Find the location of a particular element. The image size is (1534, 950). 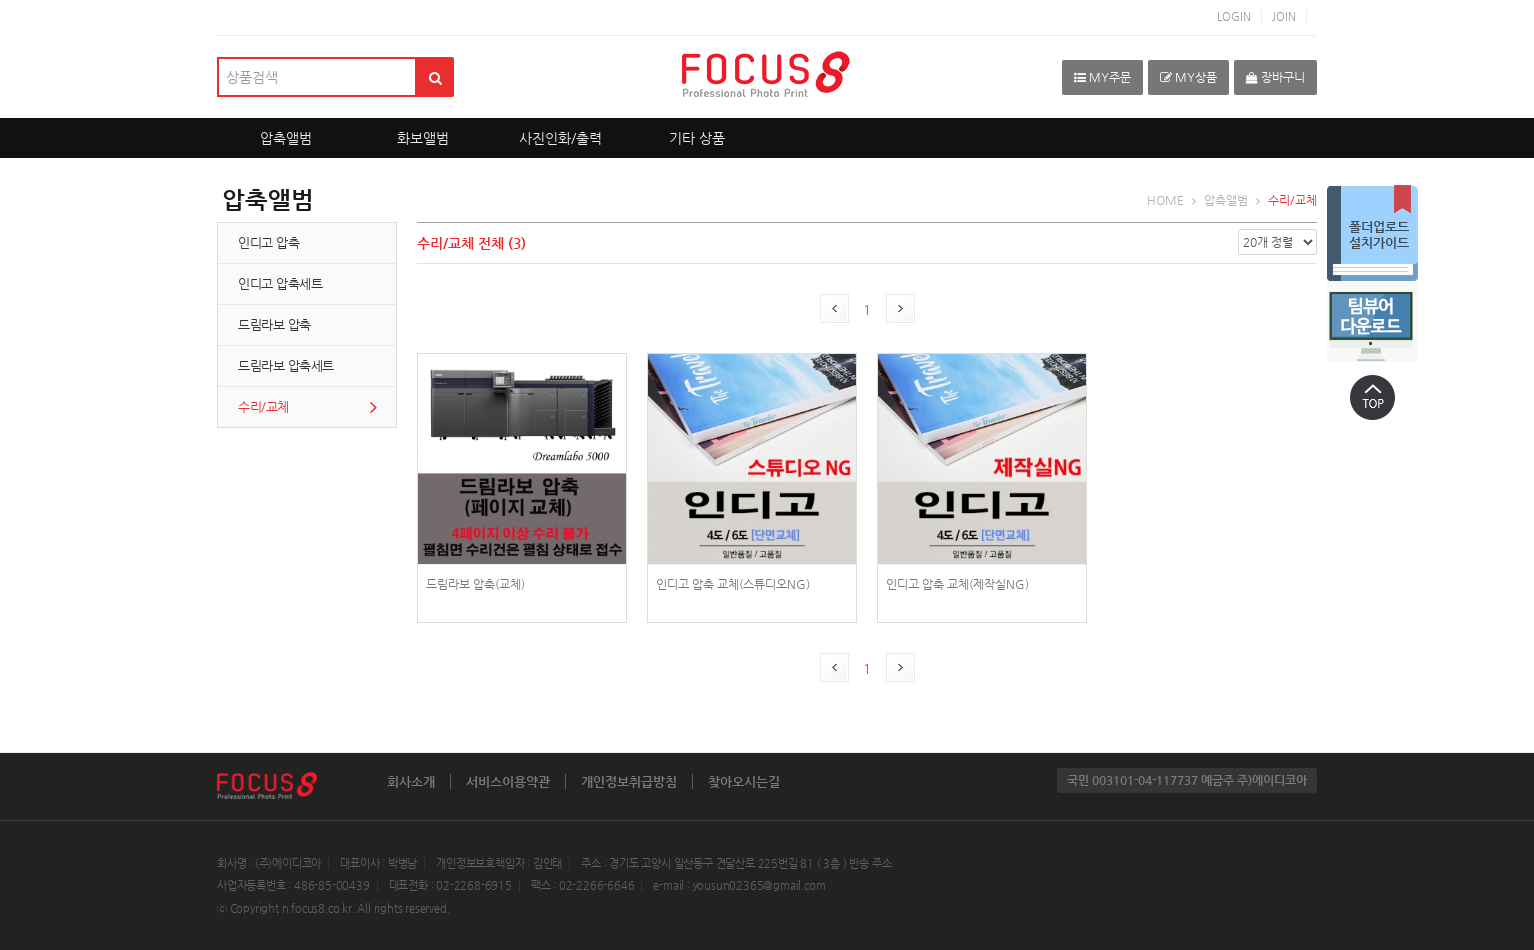

개인정보취급방침 is located at coordinates (629, 781).